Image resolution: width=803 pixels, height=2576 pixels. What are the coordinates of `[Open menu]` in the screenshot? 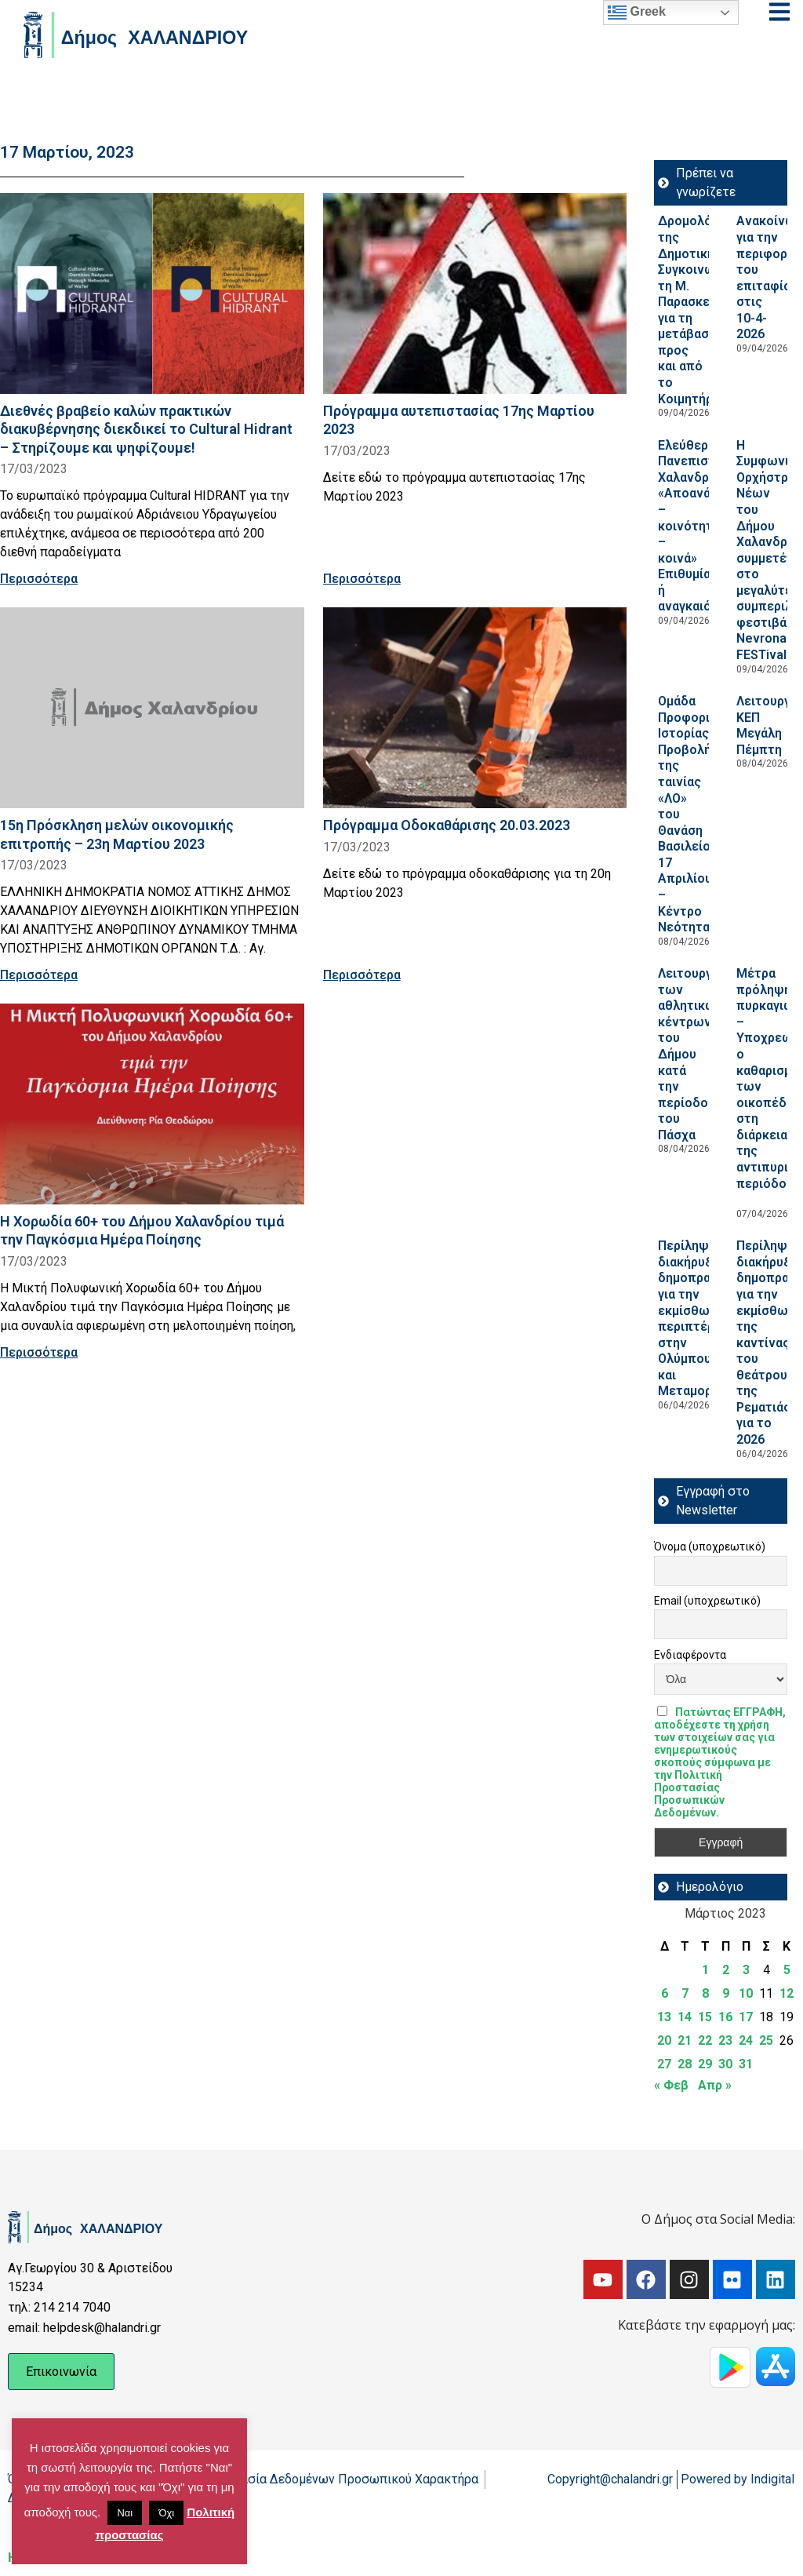 It's located at (779, 12).